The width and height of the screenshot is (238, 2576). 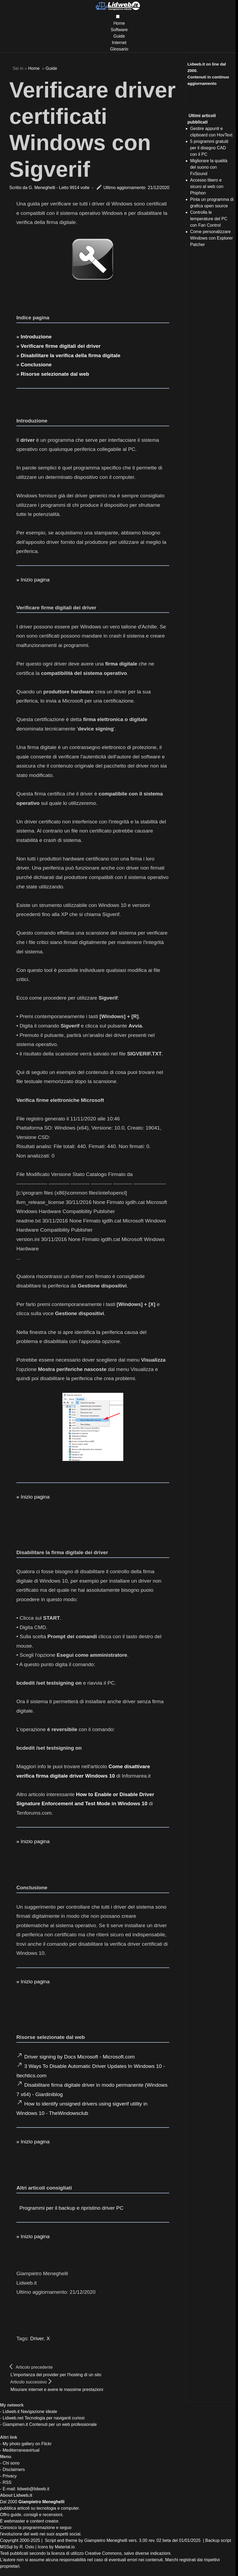 What do you see at coordinates (13, 2418) in the screenshot?
I see `Lidweb.net` at bounding box center [13, 2418].